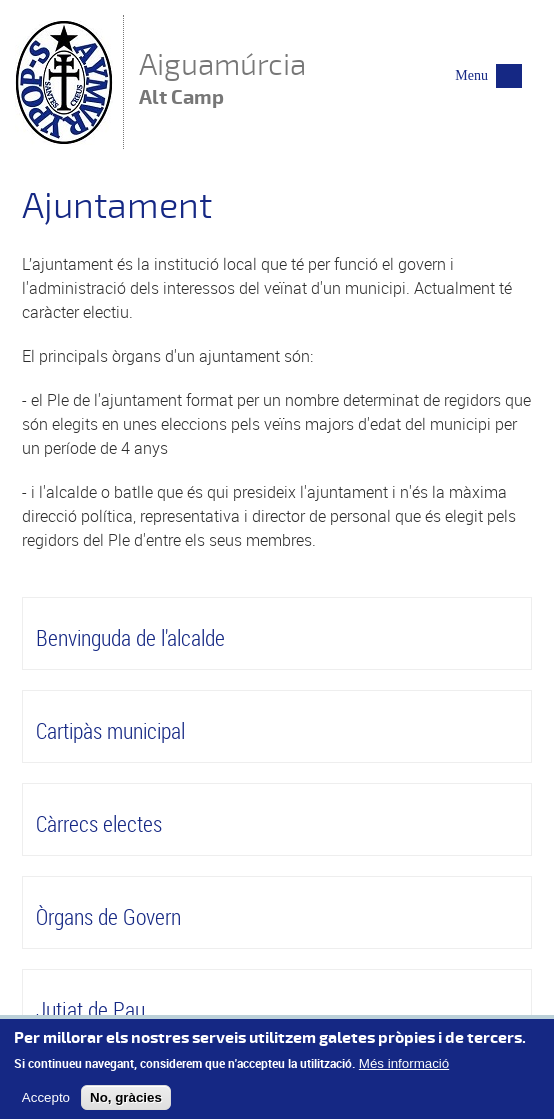  What do you see at coordinates (126, 1103) in the screenshot?
I see `No, gràcies` at bounding box center [126, 1103].